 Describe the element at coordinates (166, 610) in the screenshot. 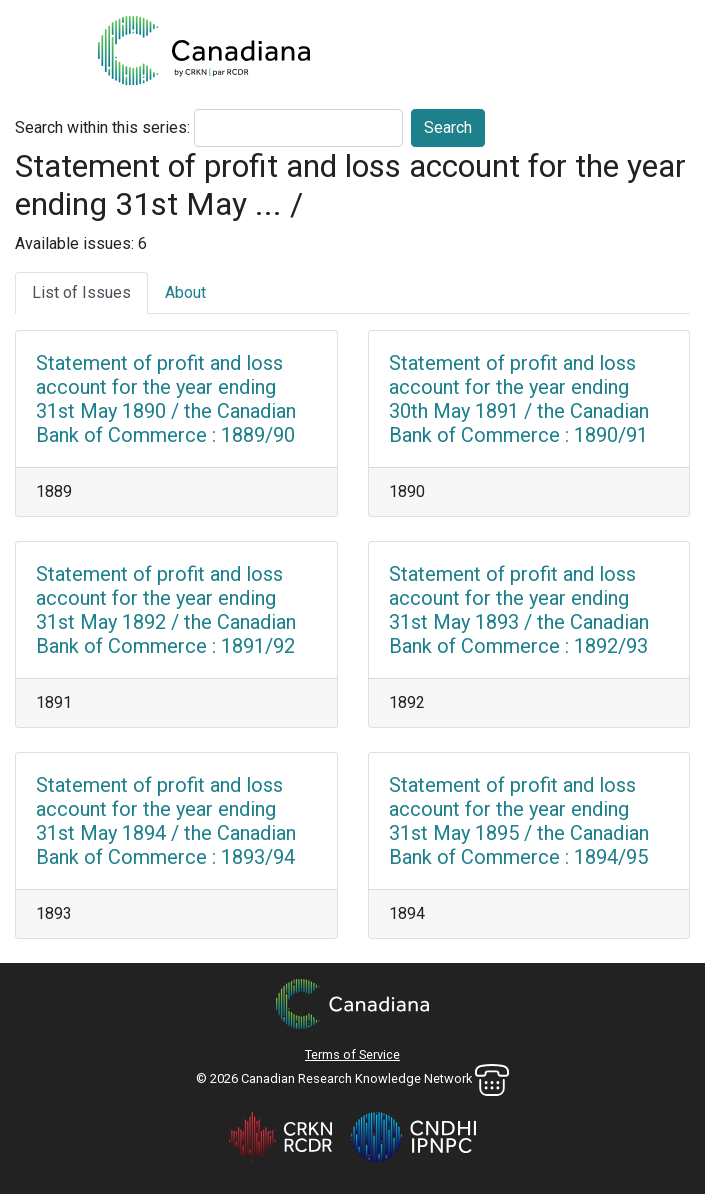

I see `Statement of profit and loss account for the year ending 31st May 1892 / the Canadian Bank of Commerce : 1891/92` at that location.